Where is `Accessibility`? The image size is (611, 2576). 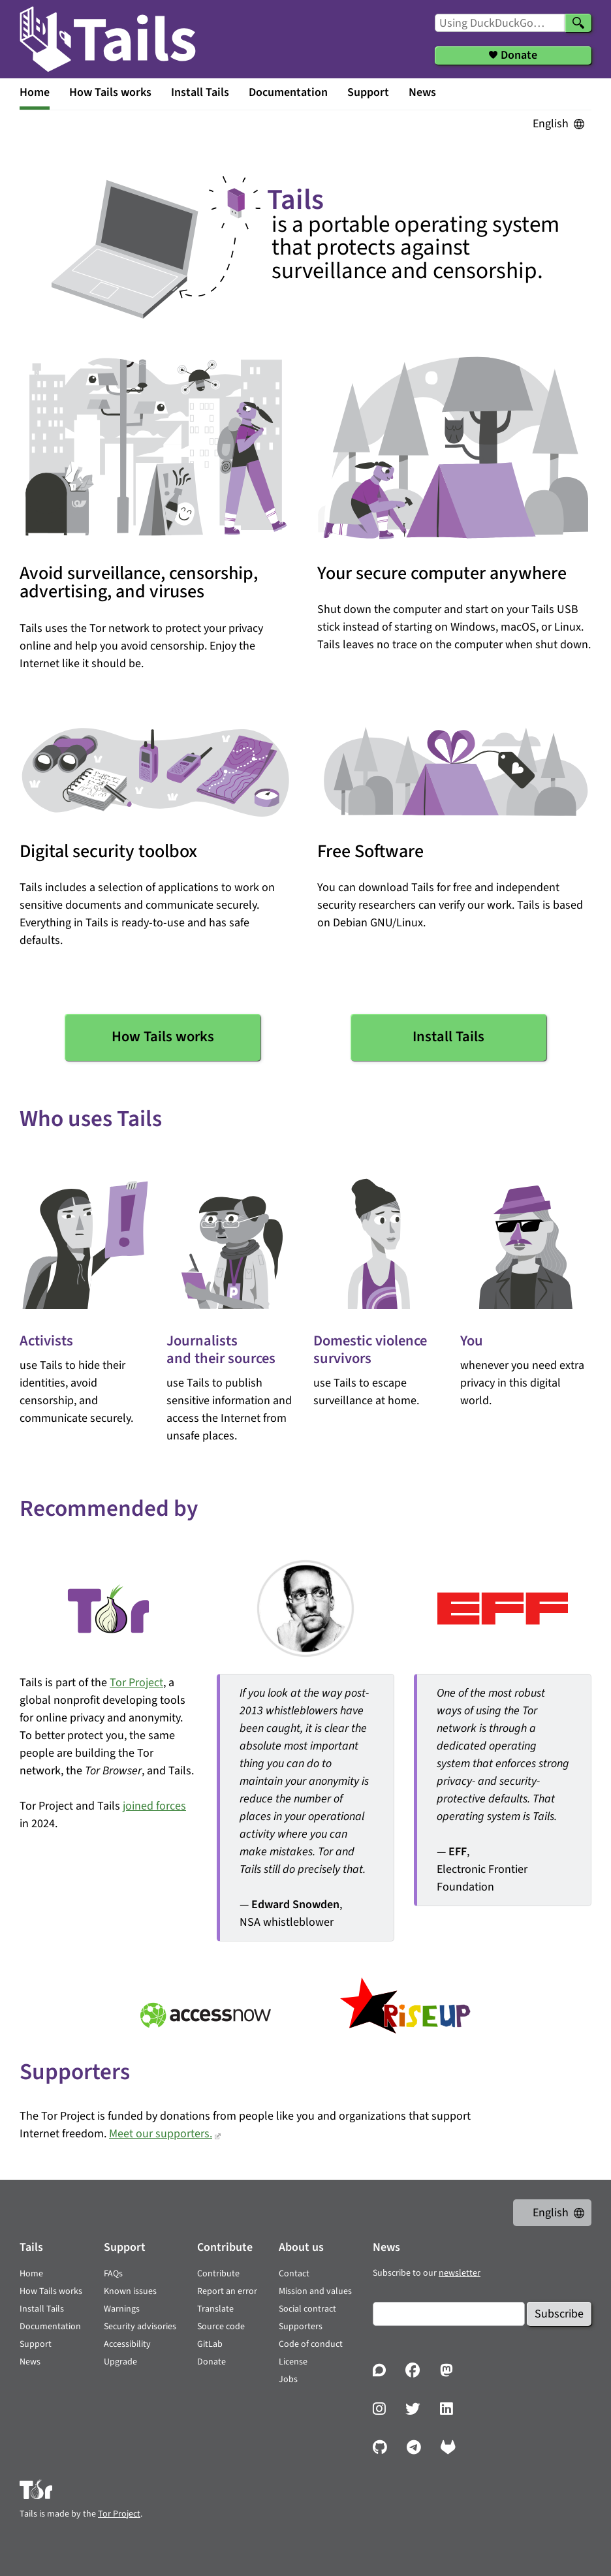
Accessibility is located at coordinates (127, 2344).